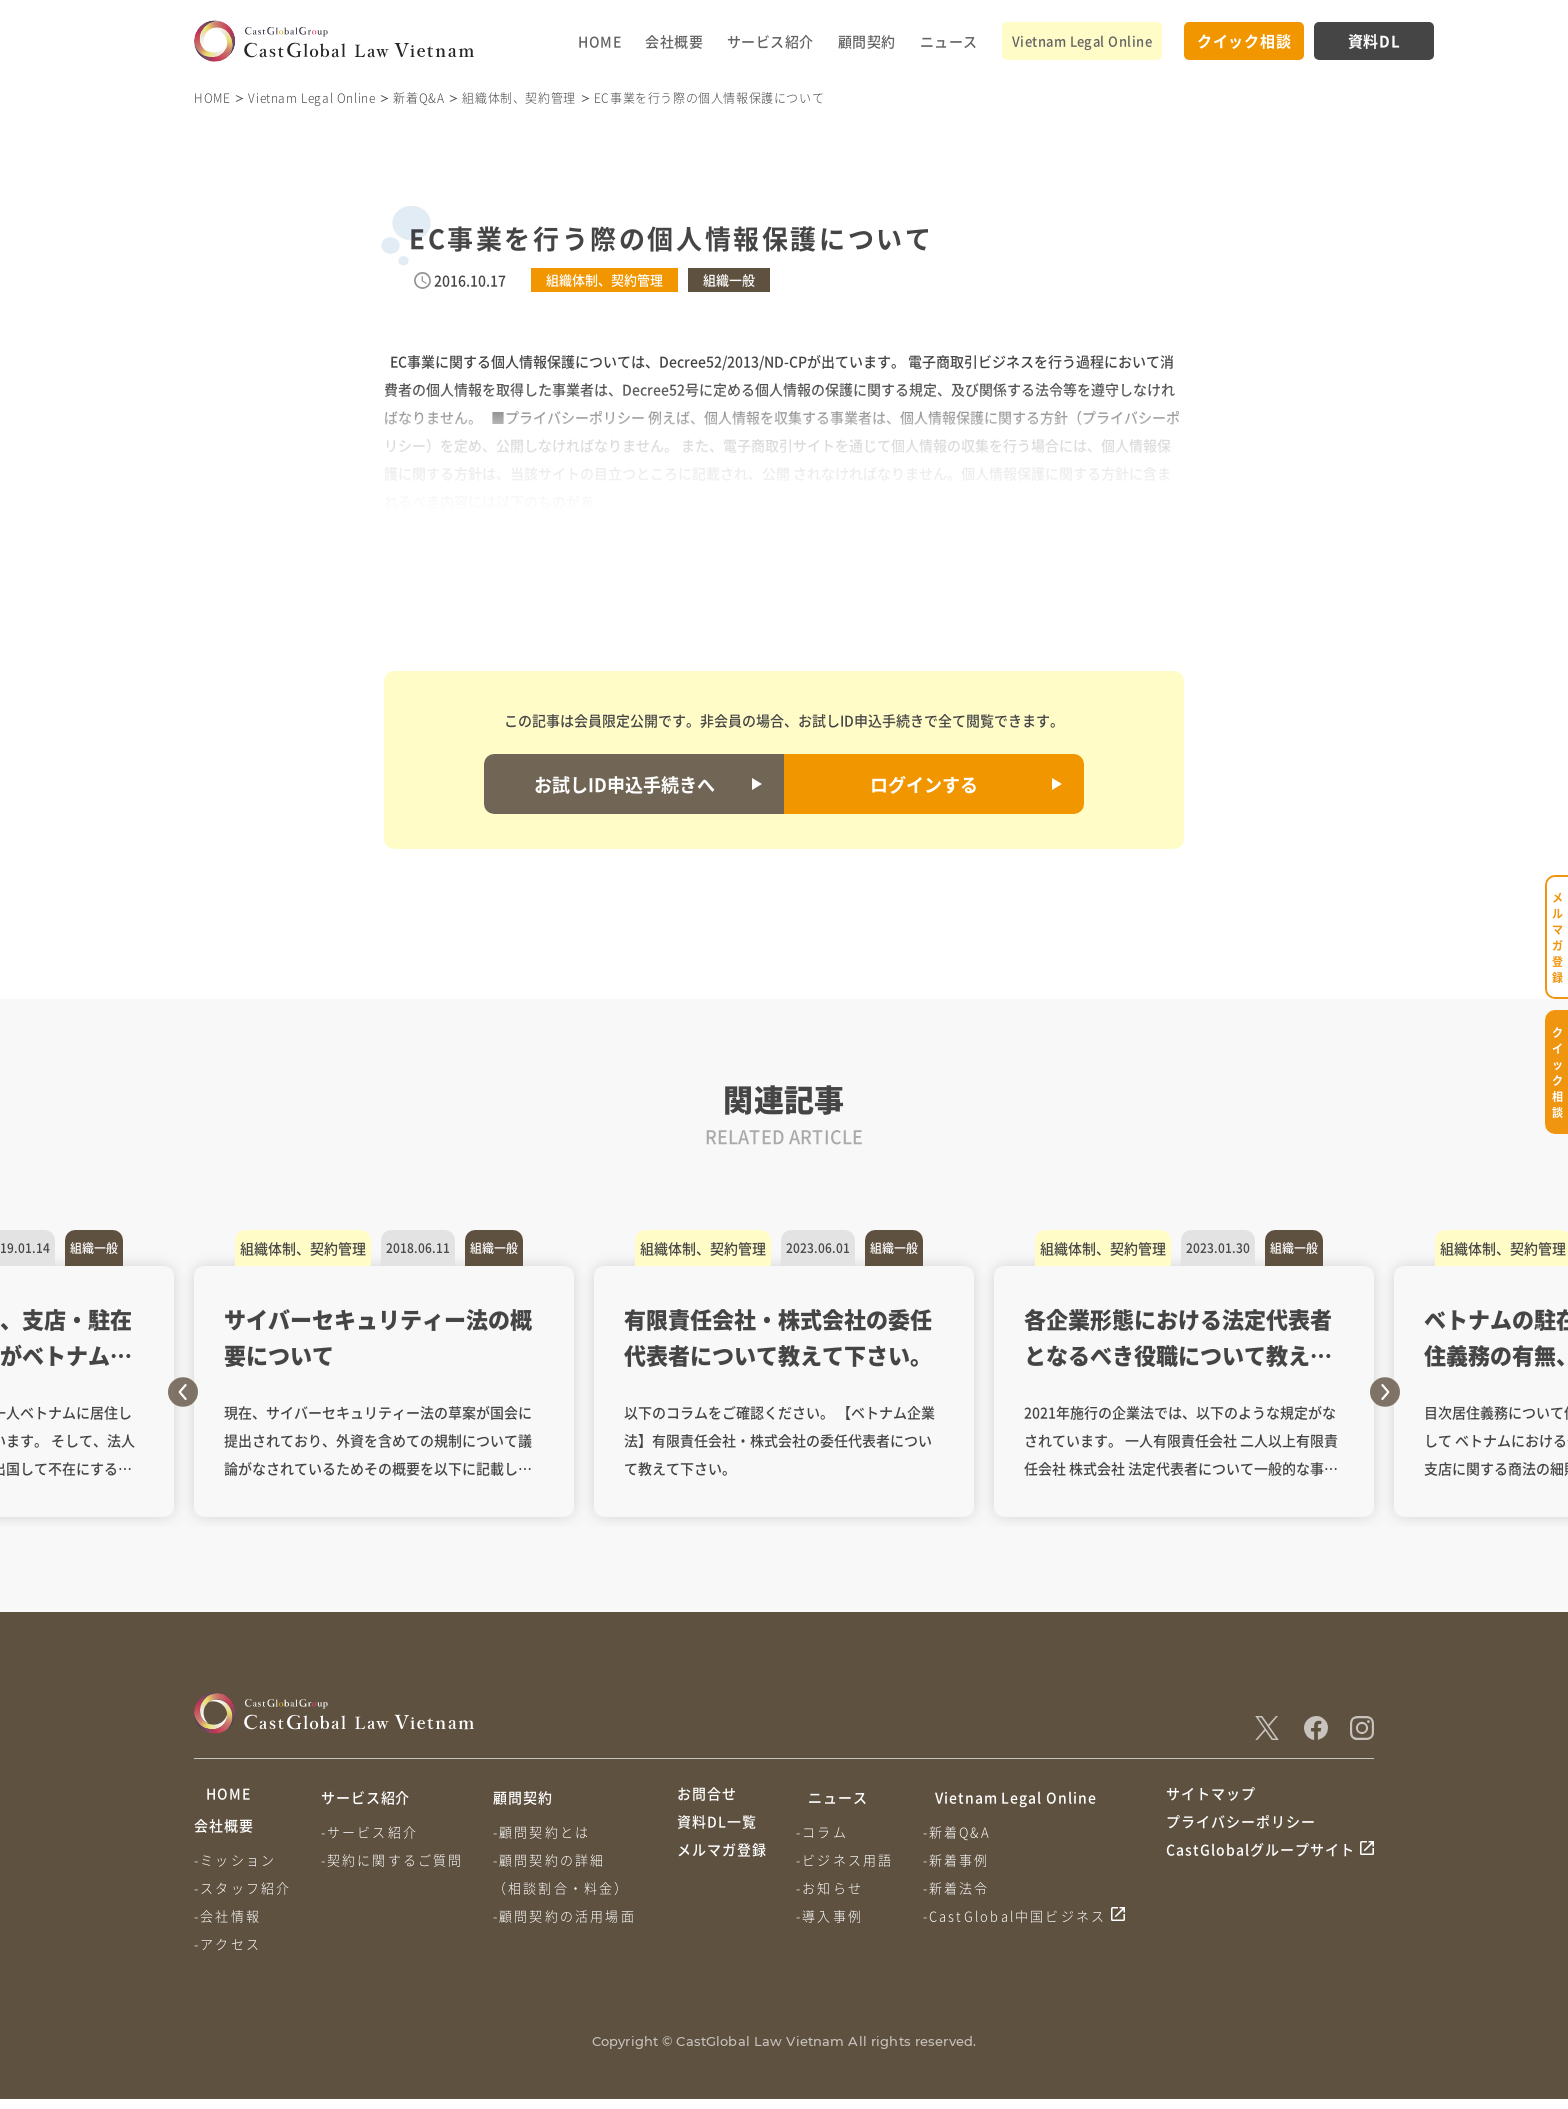 Image resolution: width=1568 pixels, height=2109 pixels. I want to click on Previous, so click(183, 1392).